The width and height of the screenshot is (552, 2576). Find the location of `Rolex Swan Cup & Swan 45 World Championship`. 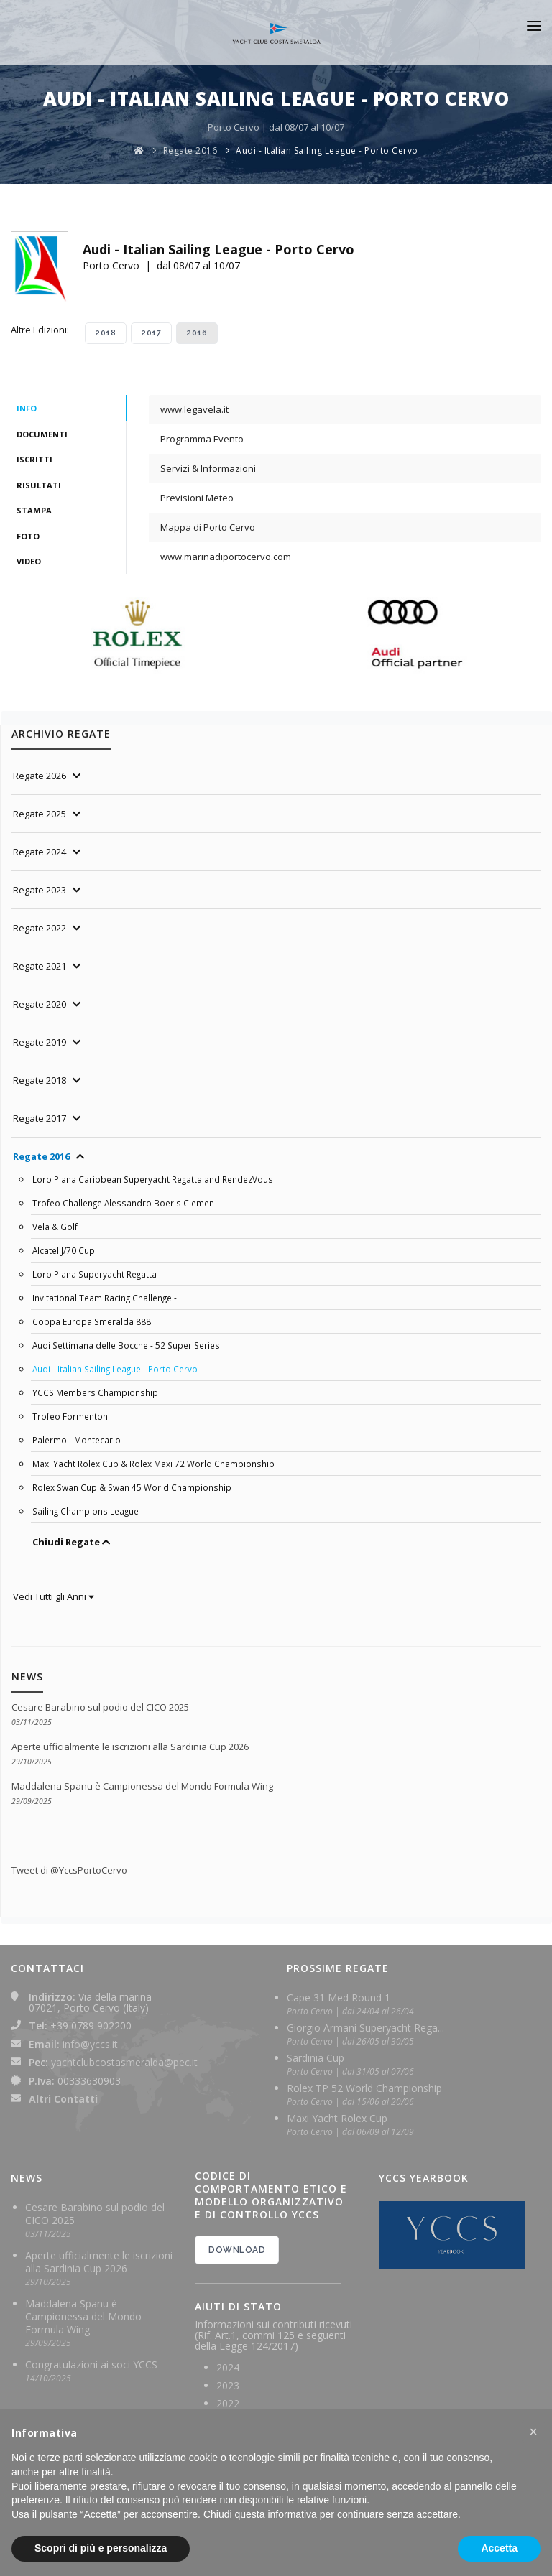

Rolex Swan Cup & Swan 45 World Championship is located at coordinates (131, 1487).